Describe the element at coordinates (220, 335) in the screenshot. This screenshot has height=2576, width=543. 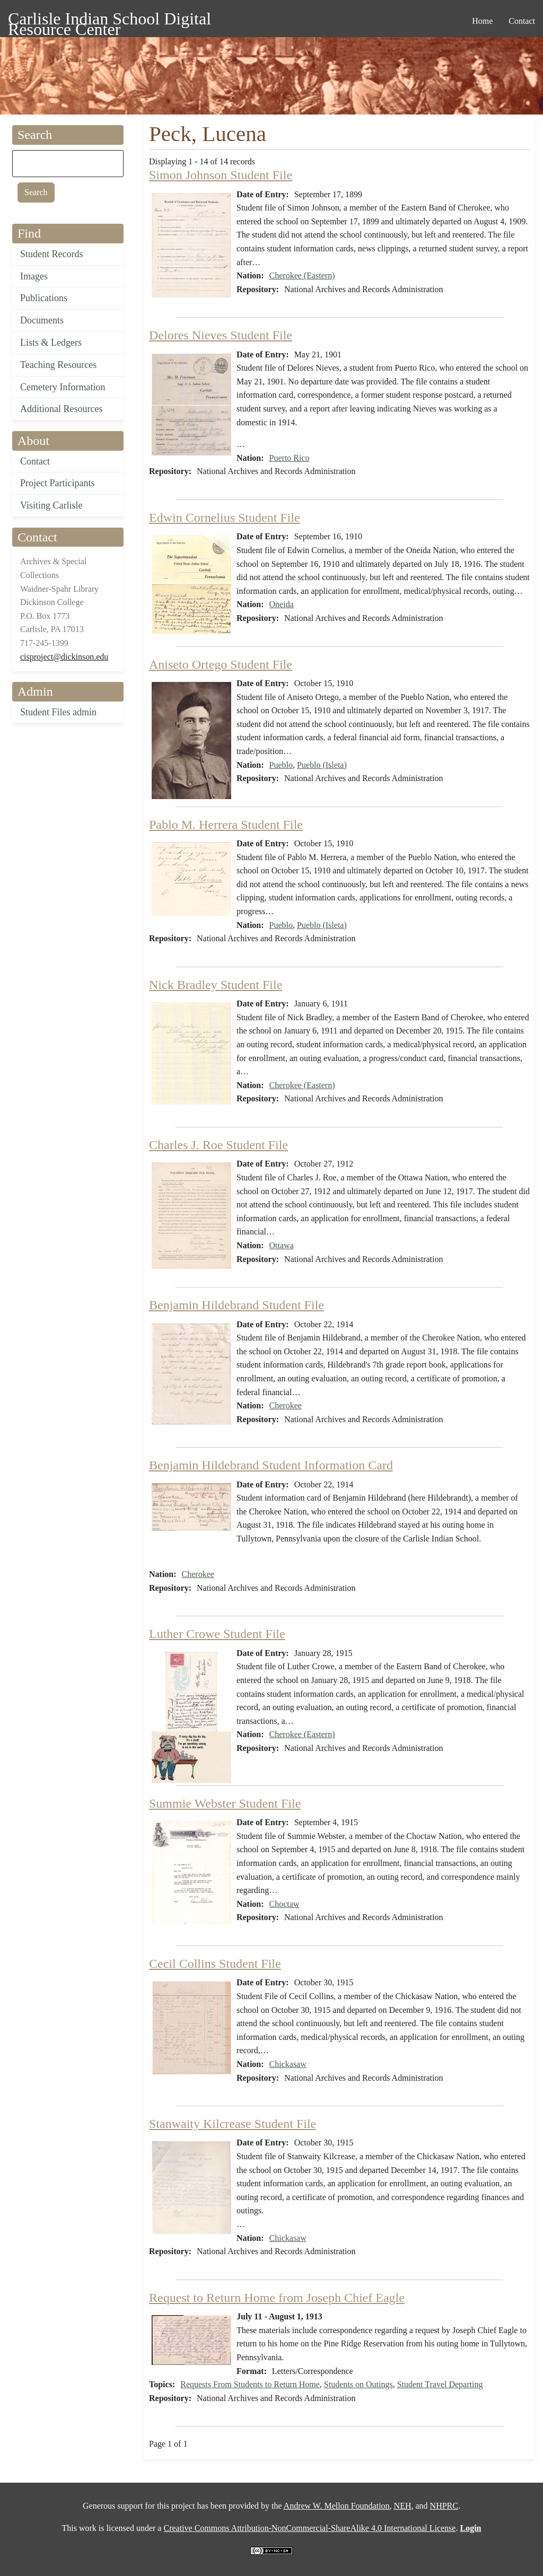
I see `Delores Nieves Student File` at that location.